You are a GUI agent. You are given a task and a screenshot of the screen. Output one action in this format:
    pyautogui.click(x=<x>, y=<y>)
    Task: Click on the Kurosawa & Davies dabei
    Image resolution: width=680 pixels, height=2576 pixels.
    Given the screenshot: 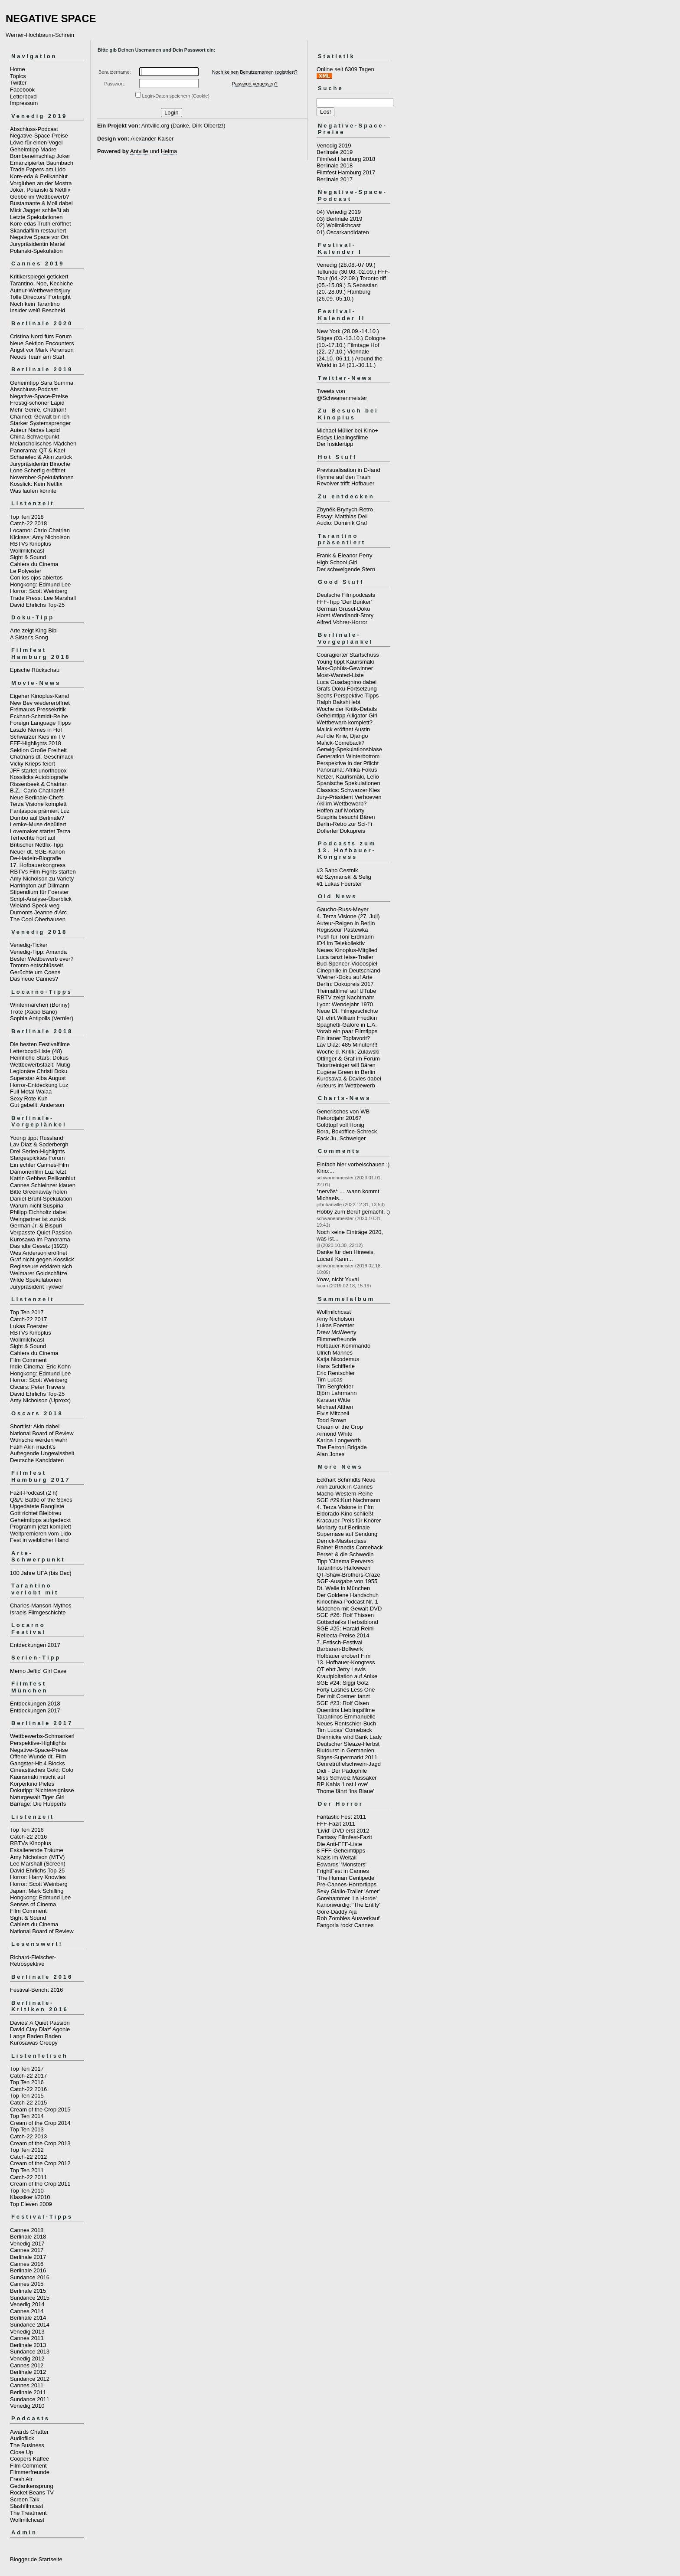 What is the action you would take?
    pyautogui.click(x=349, y=1078)
    